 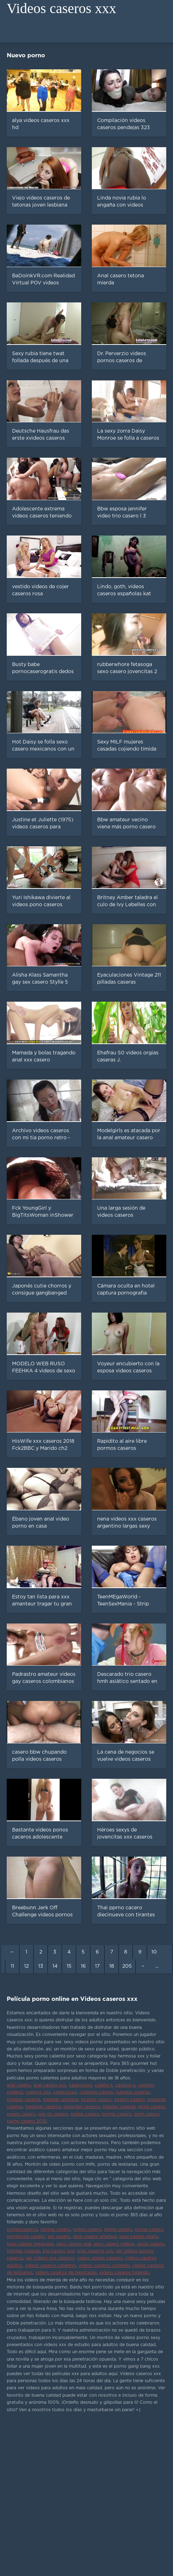 I want to click on ver videos xxx caseros, so click(x=50, y=2258).